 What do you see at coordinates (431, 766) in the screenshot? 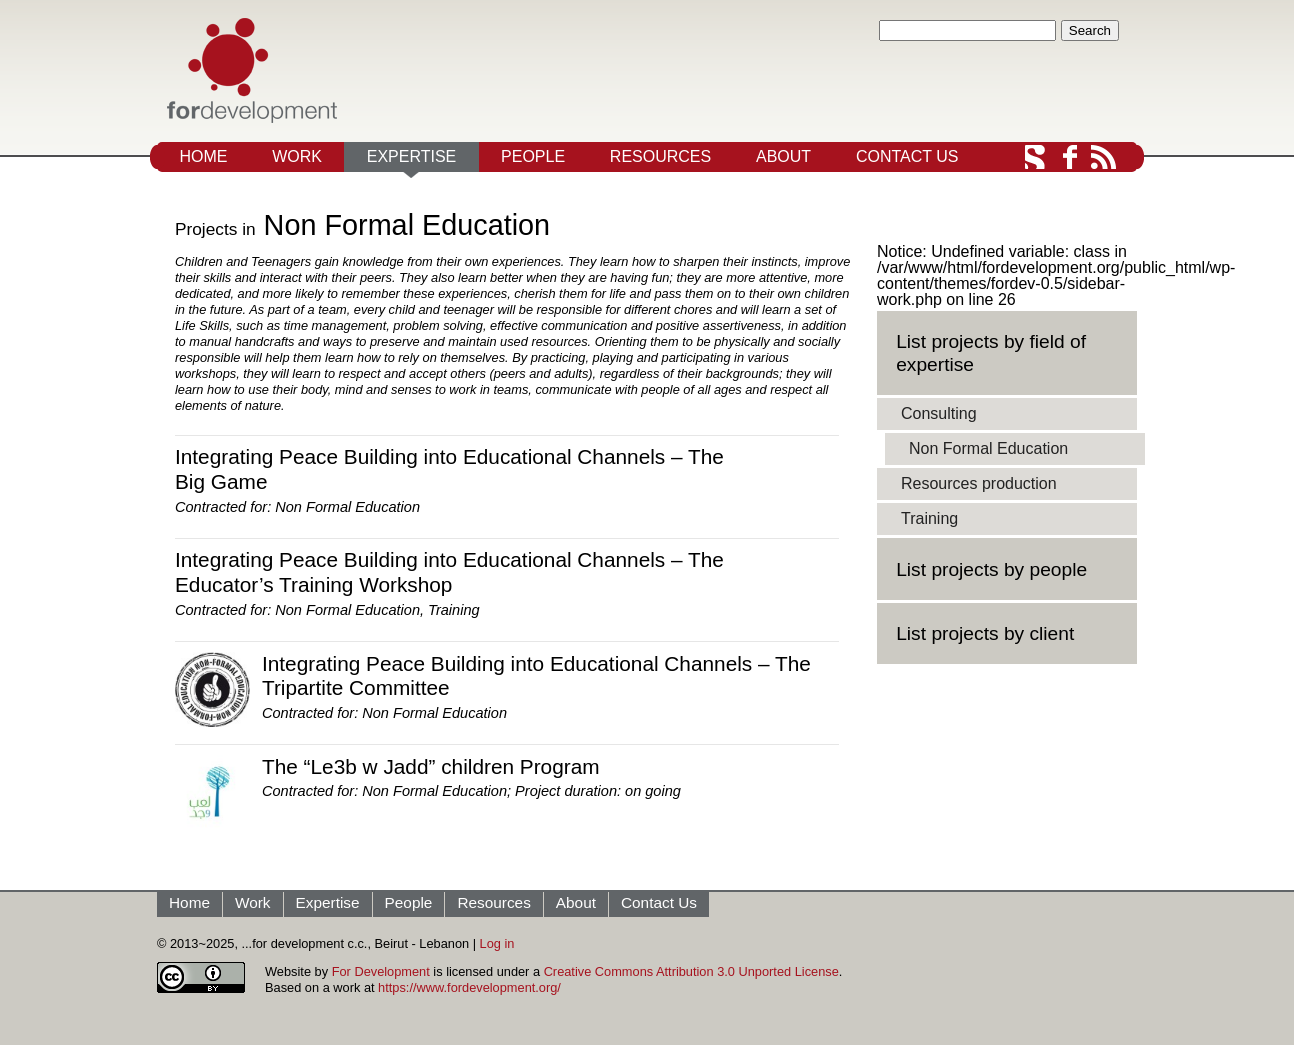
I see `The “Le3b w Jadd” children Program` at bounding box center [431, 766].